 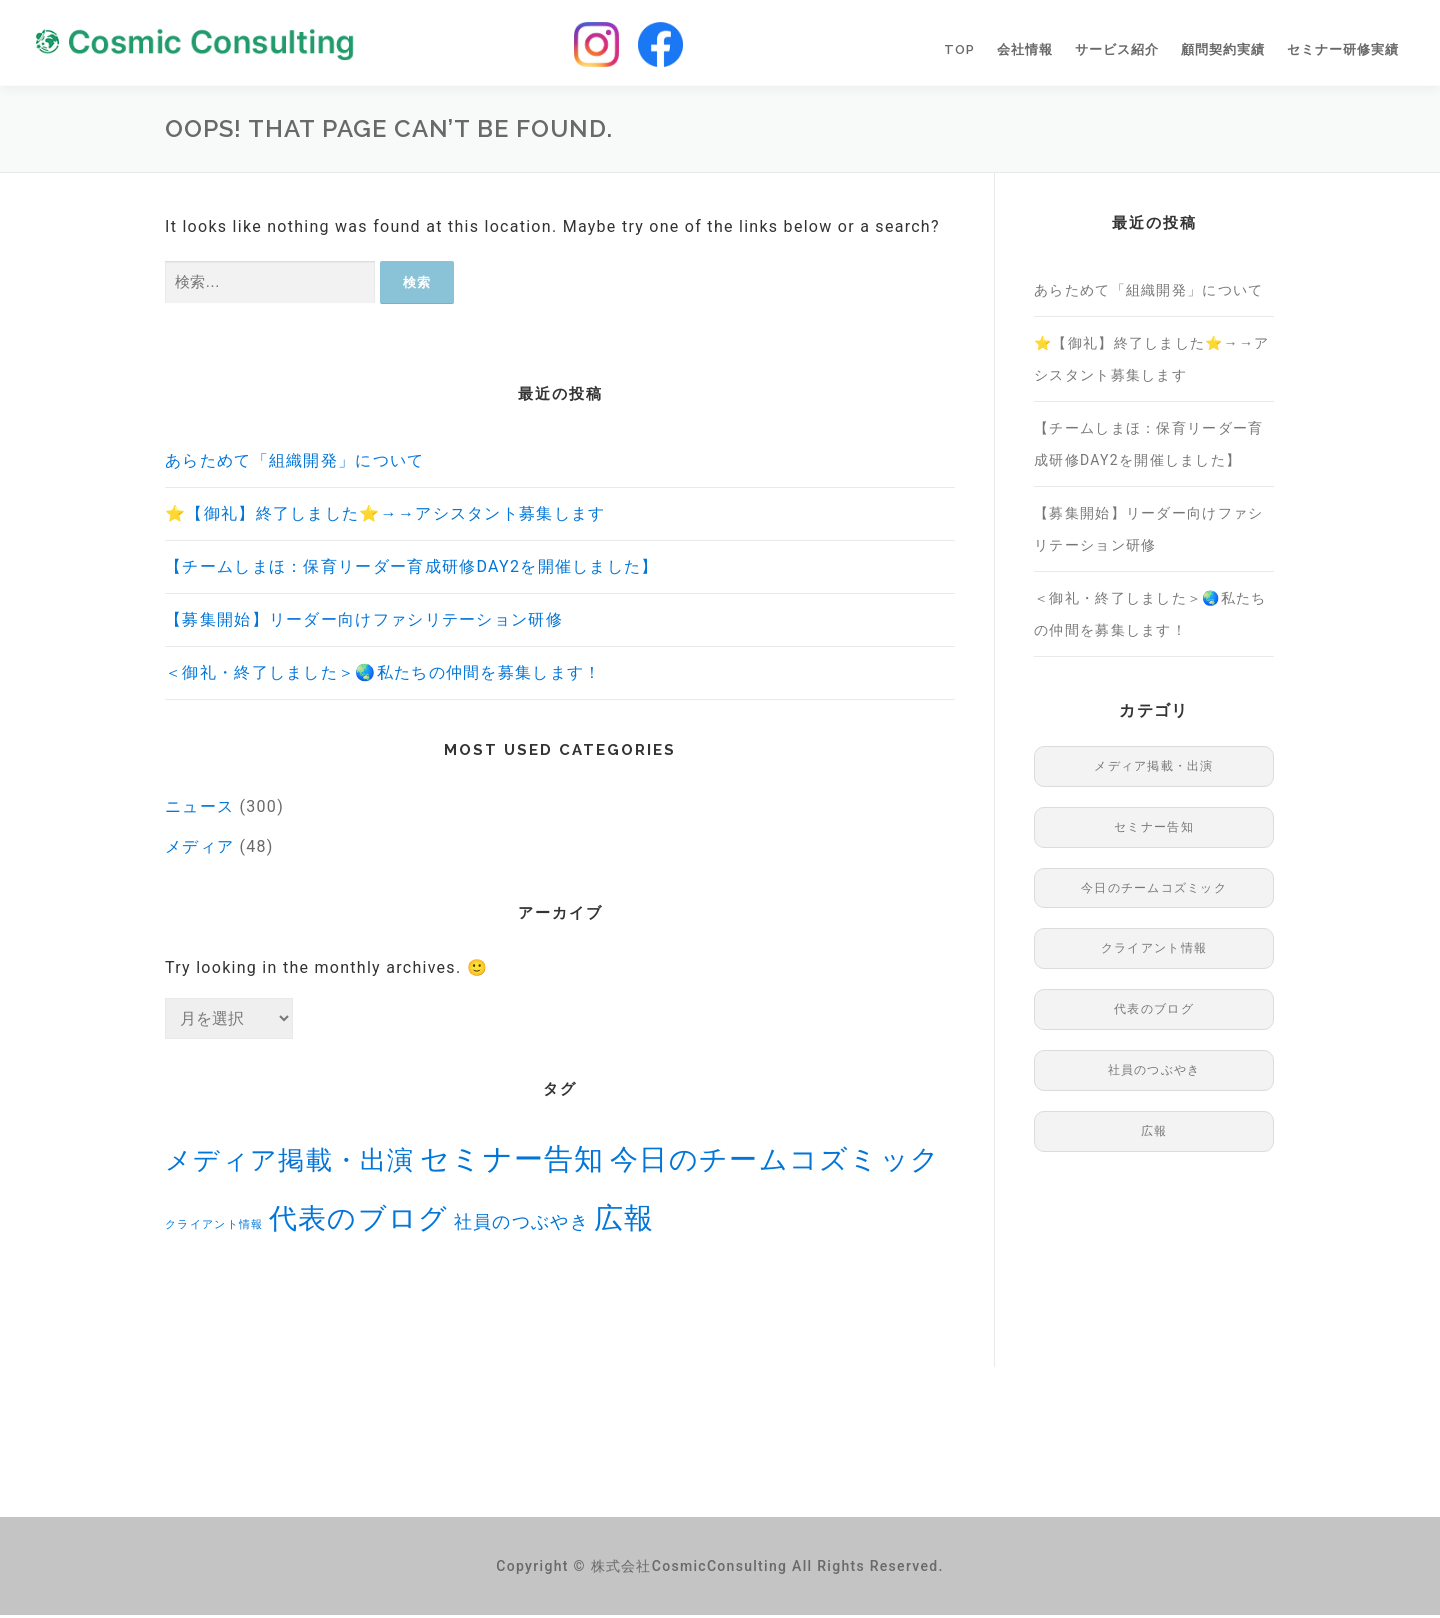 I want to click on 会社情報, so click(x=1025, y=51).